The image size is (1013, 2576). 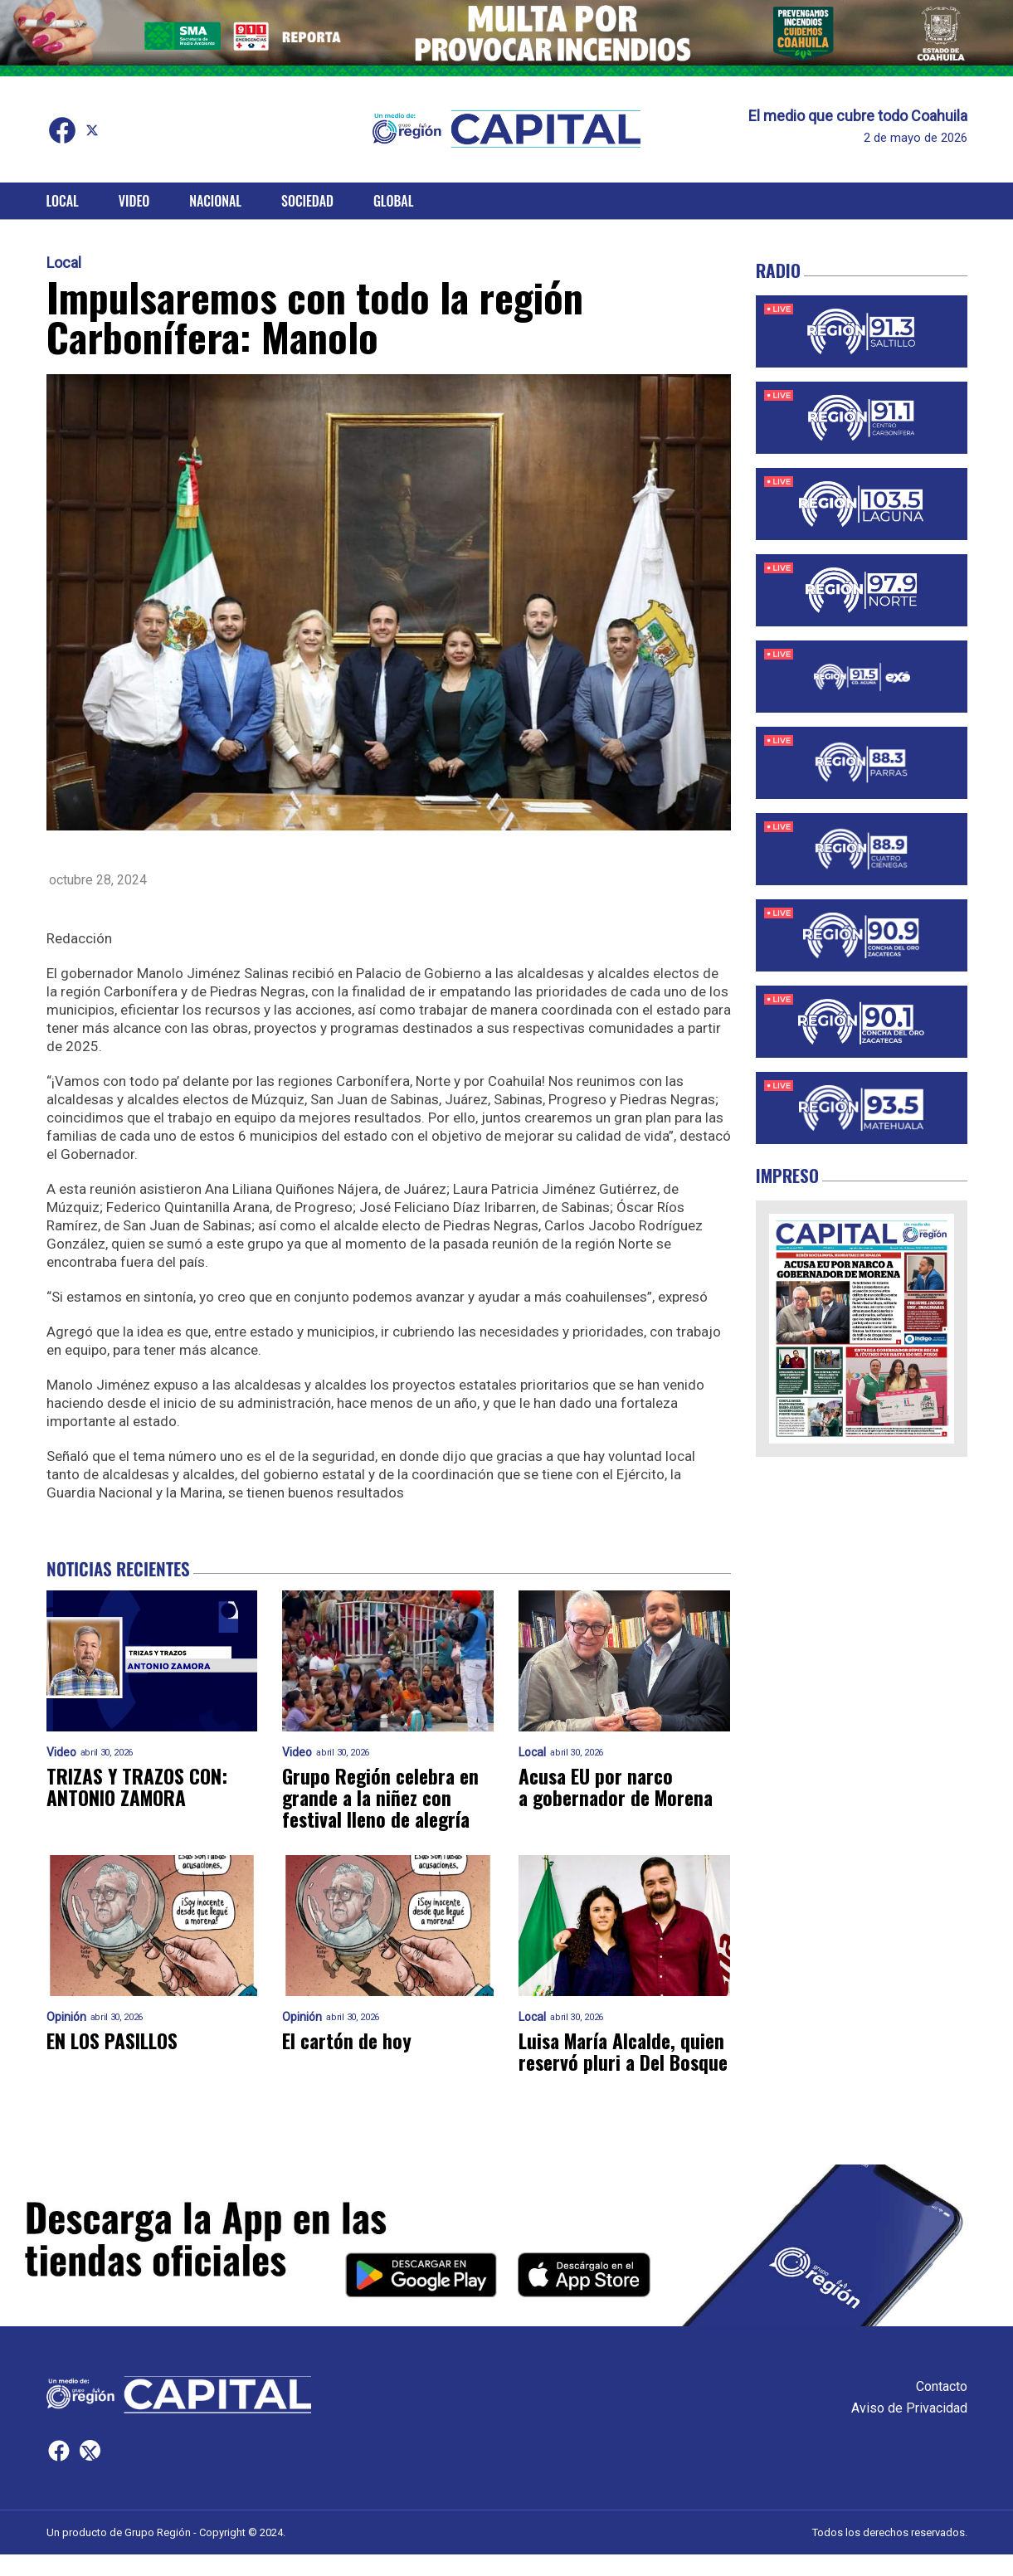 I want to click on Global, so click(x=393, y=201).